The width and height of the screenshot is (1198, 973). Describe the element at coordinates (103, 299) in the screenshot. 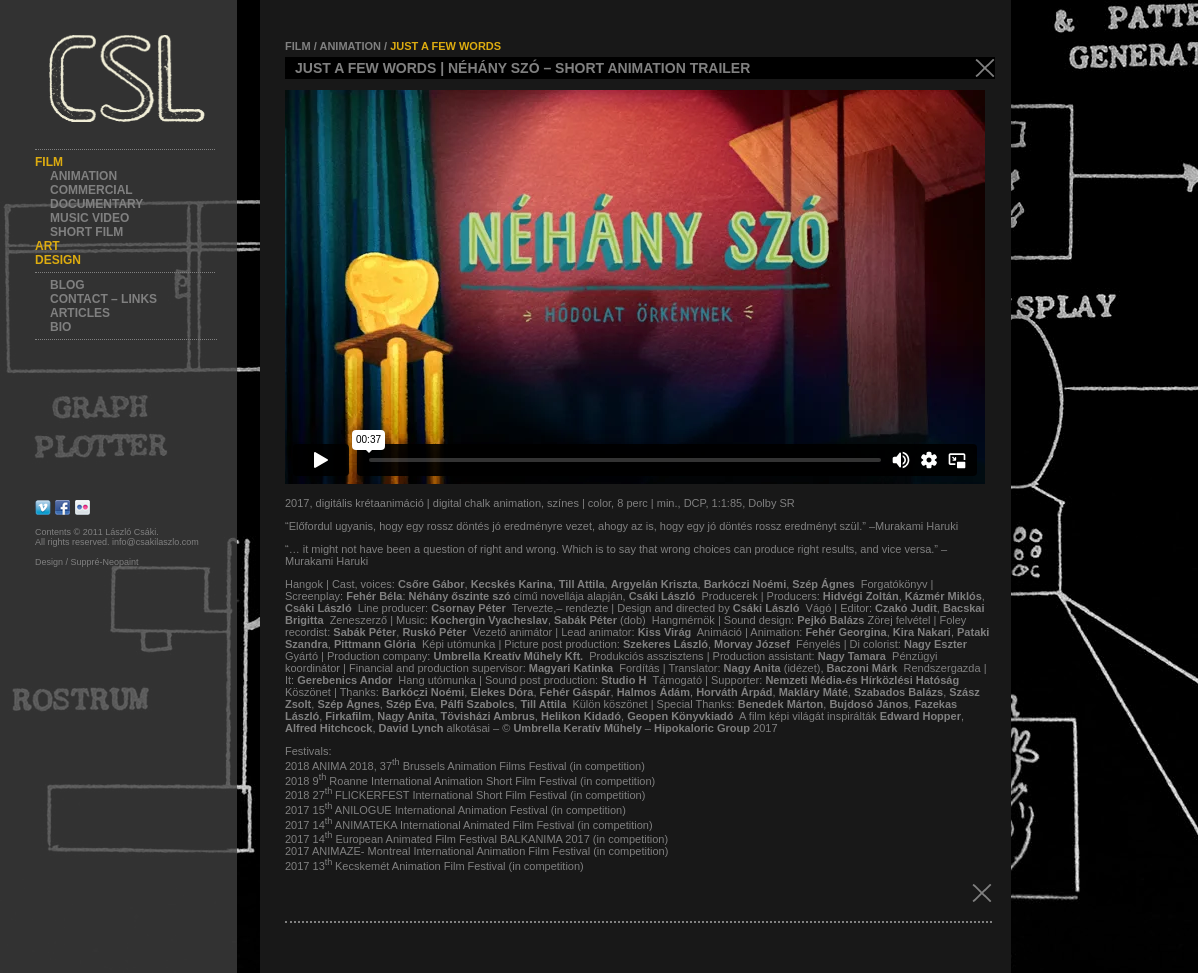

I see `Contact – Links` at that location.